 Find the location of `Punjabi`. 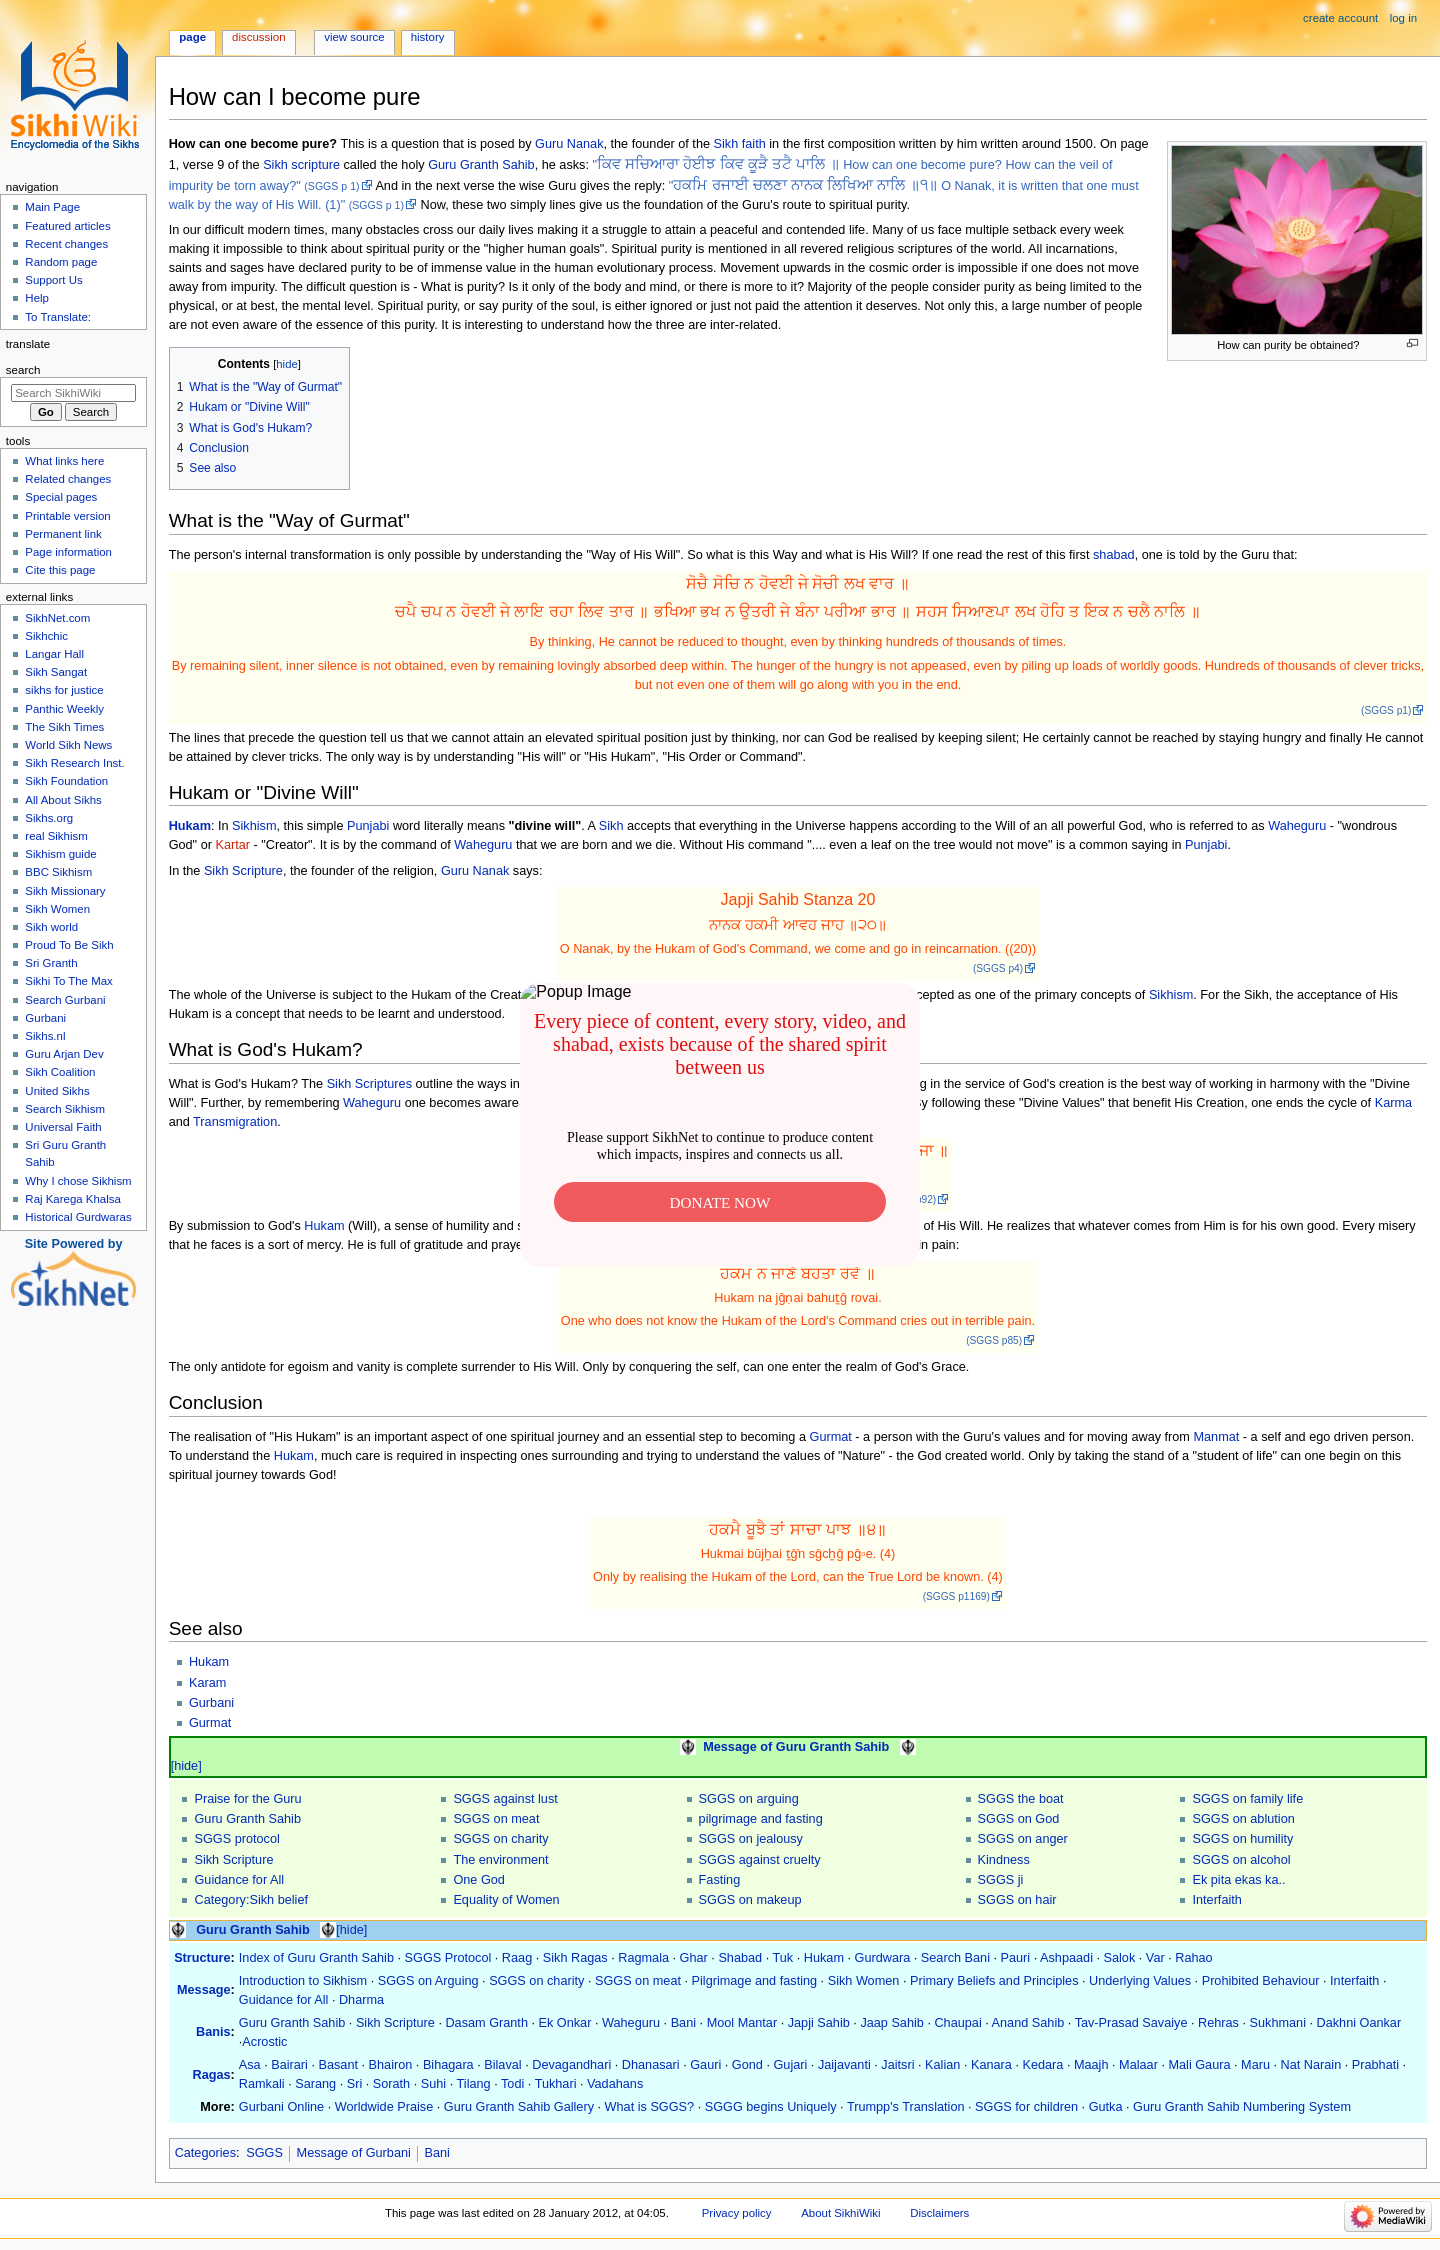

Punjabi is located at coordinates (368, 826).